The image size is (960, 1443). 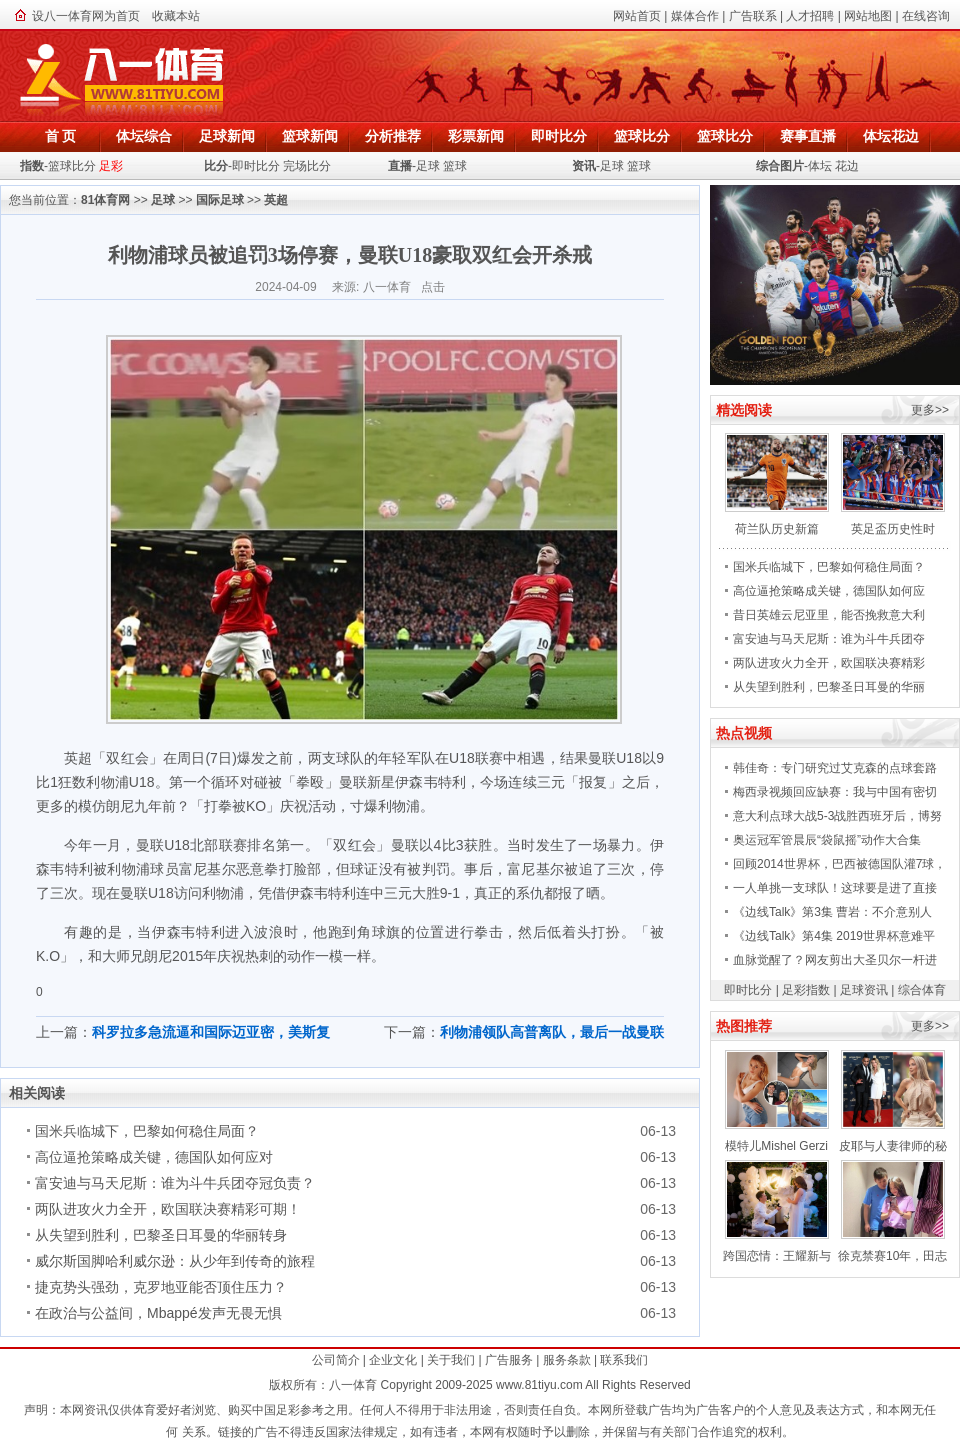 I want to click on 国米兵临城下，巴黎如何稳住局面？, so click(x=147, y=1131).